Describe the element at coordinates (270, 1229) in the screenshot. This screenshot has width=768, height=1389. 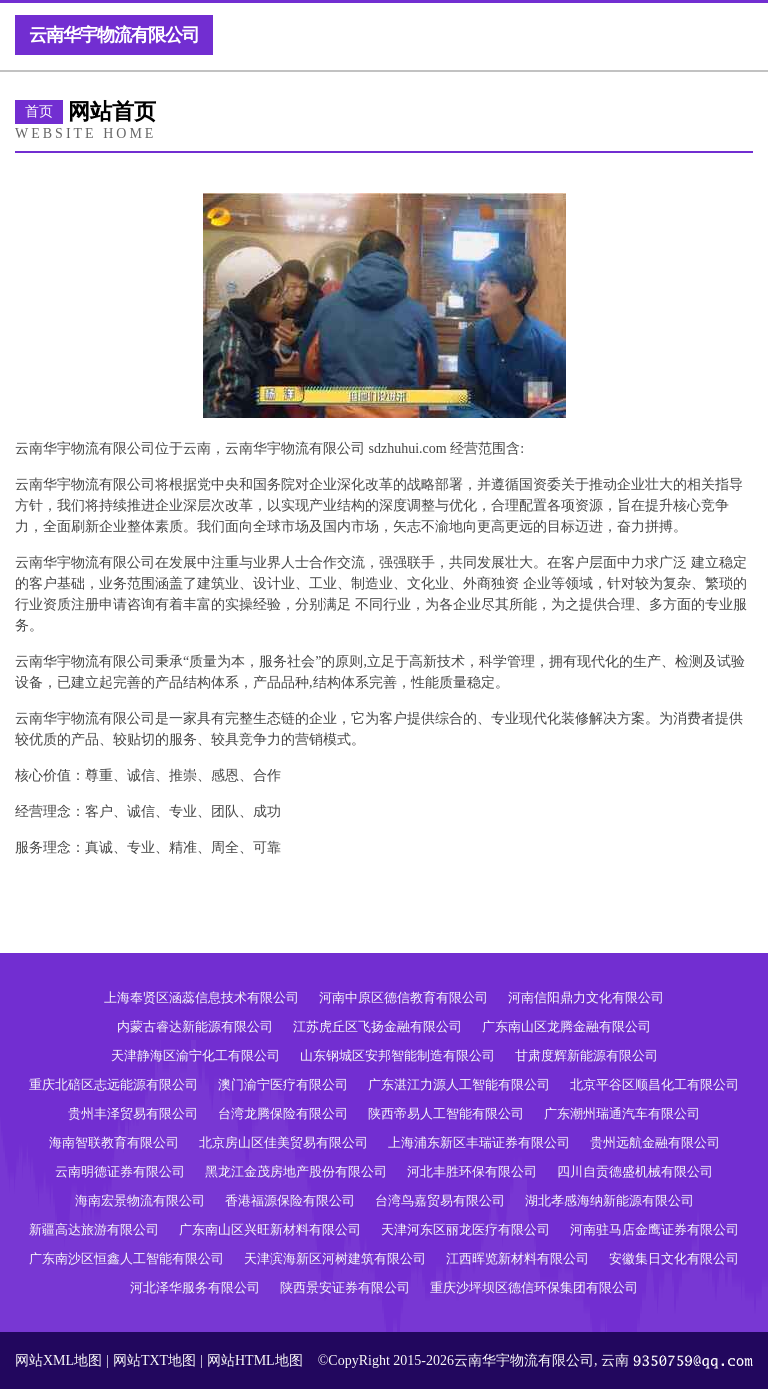
I see `广东南山区兴旺新材料有限公司` at that location.